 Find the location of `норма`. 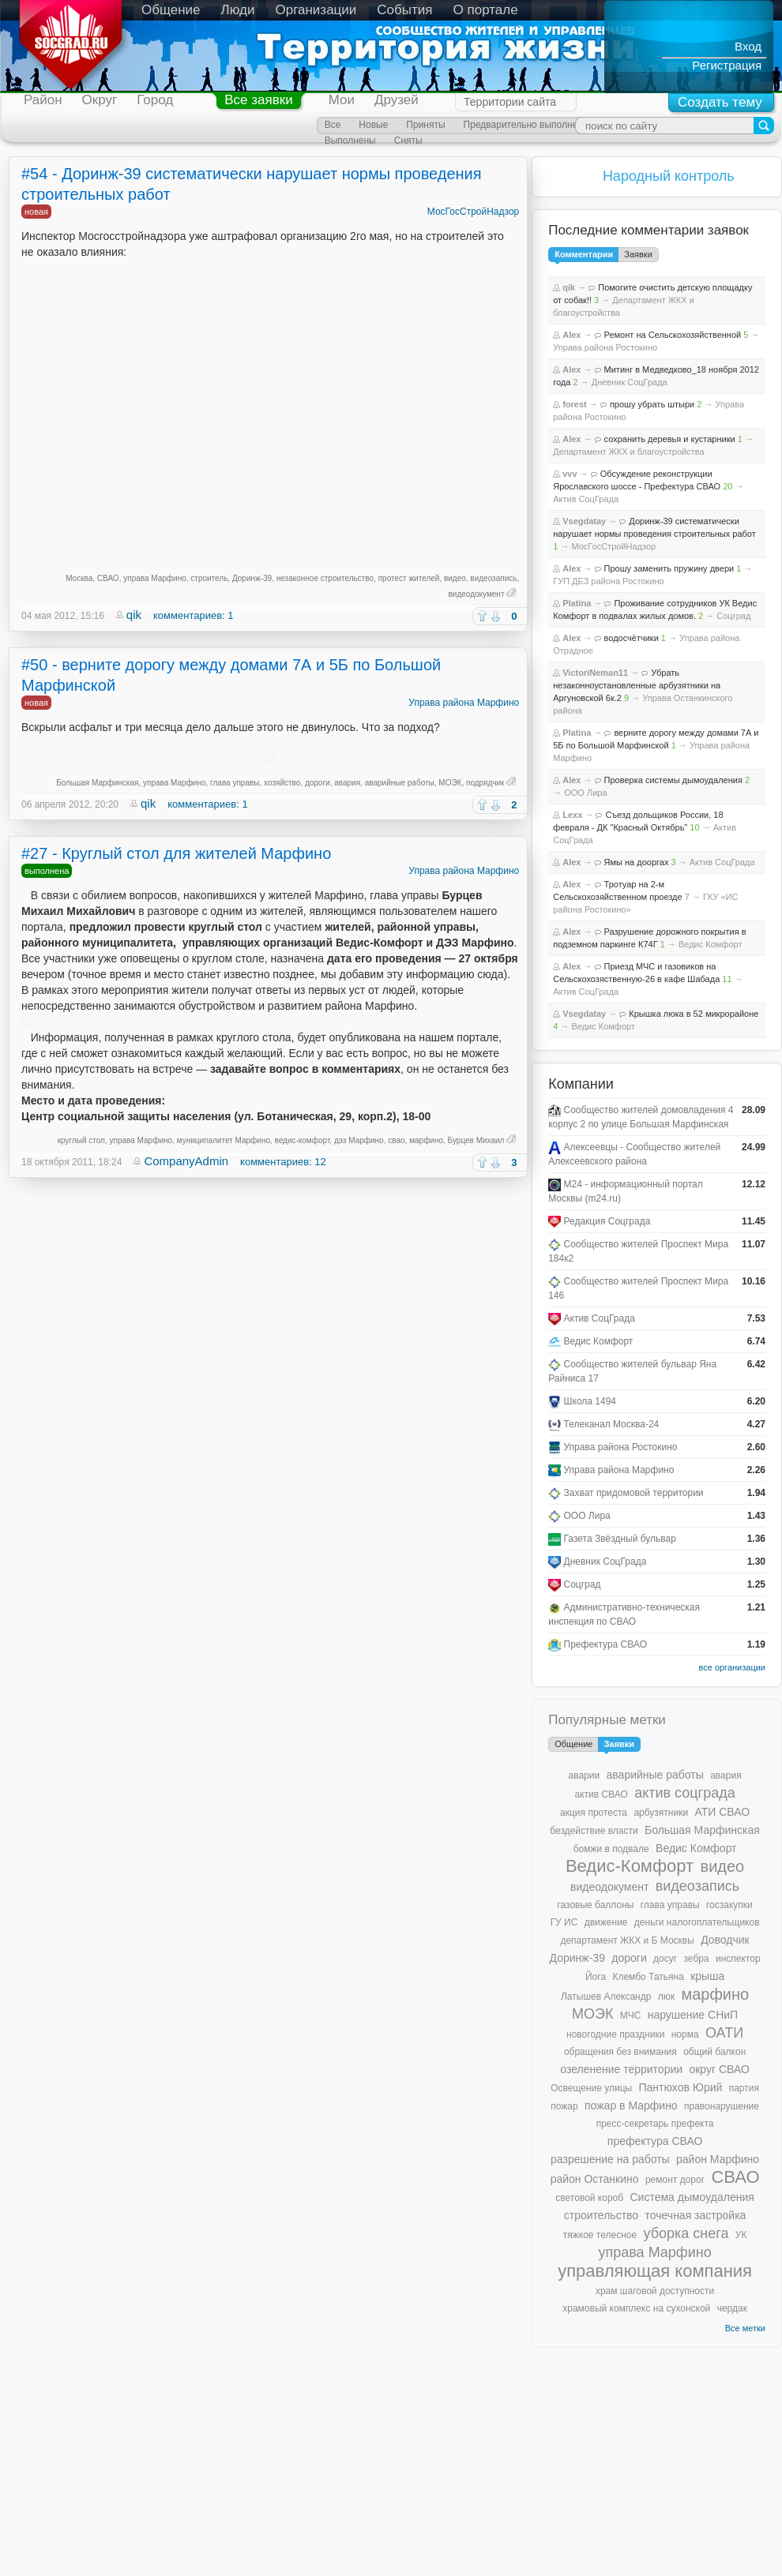

норма is located at coordinates (685, 2034).